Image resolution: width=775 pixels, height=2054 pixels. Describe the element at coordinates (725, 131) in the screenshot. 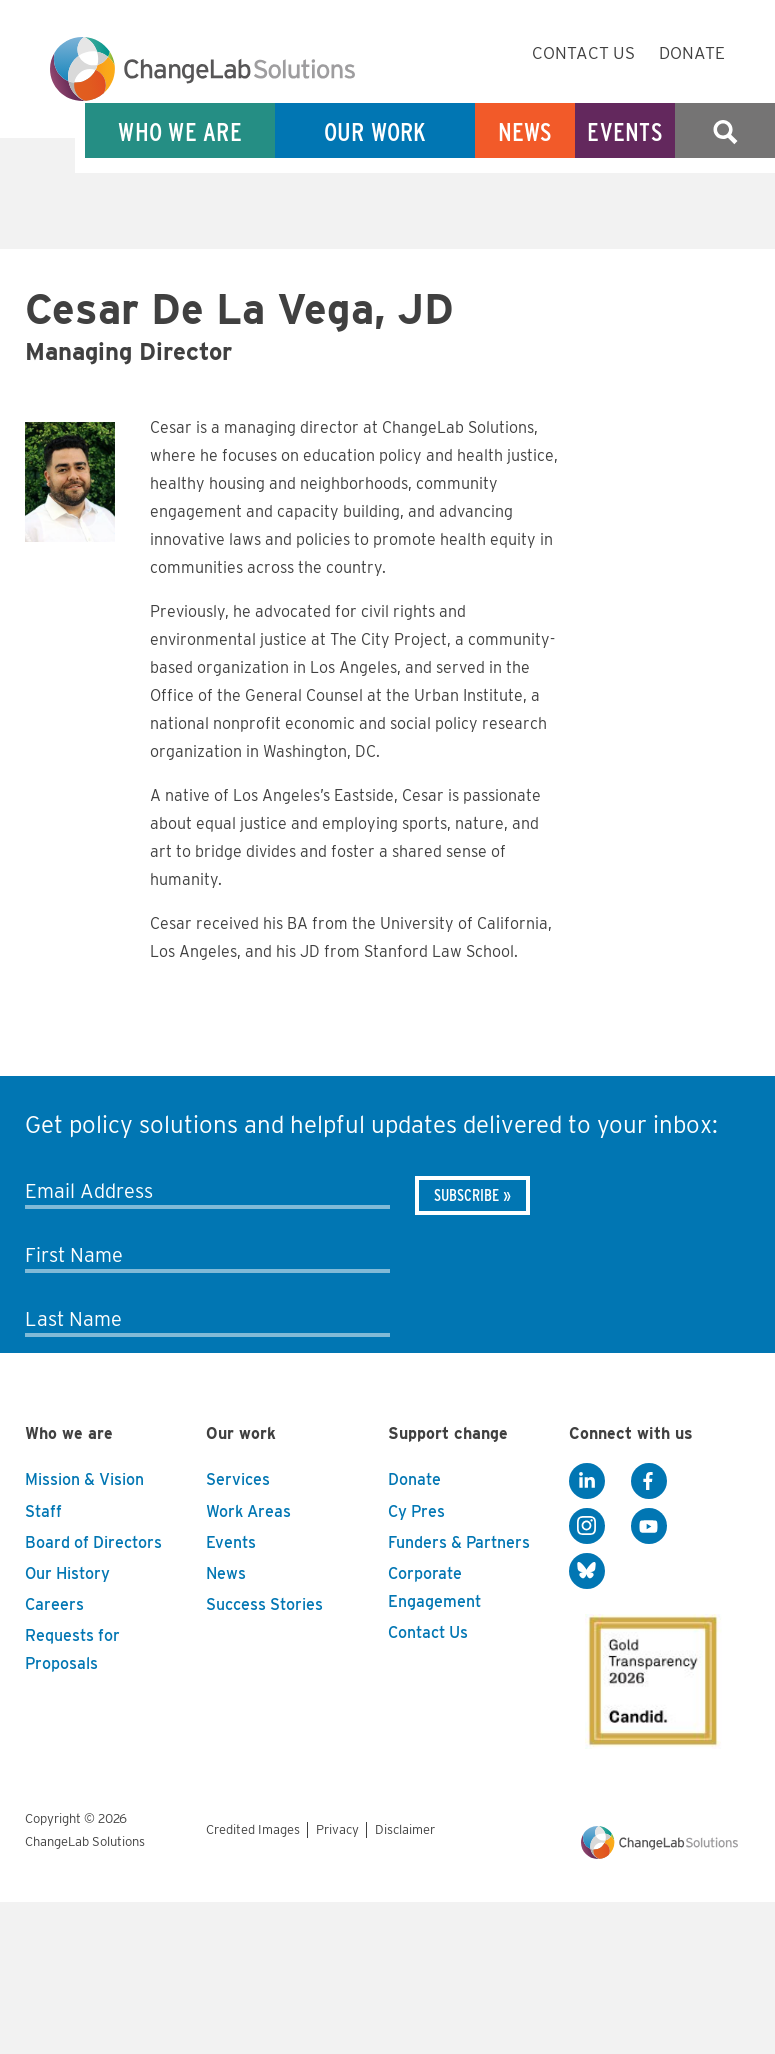

I see `Search` at that location.